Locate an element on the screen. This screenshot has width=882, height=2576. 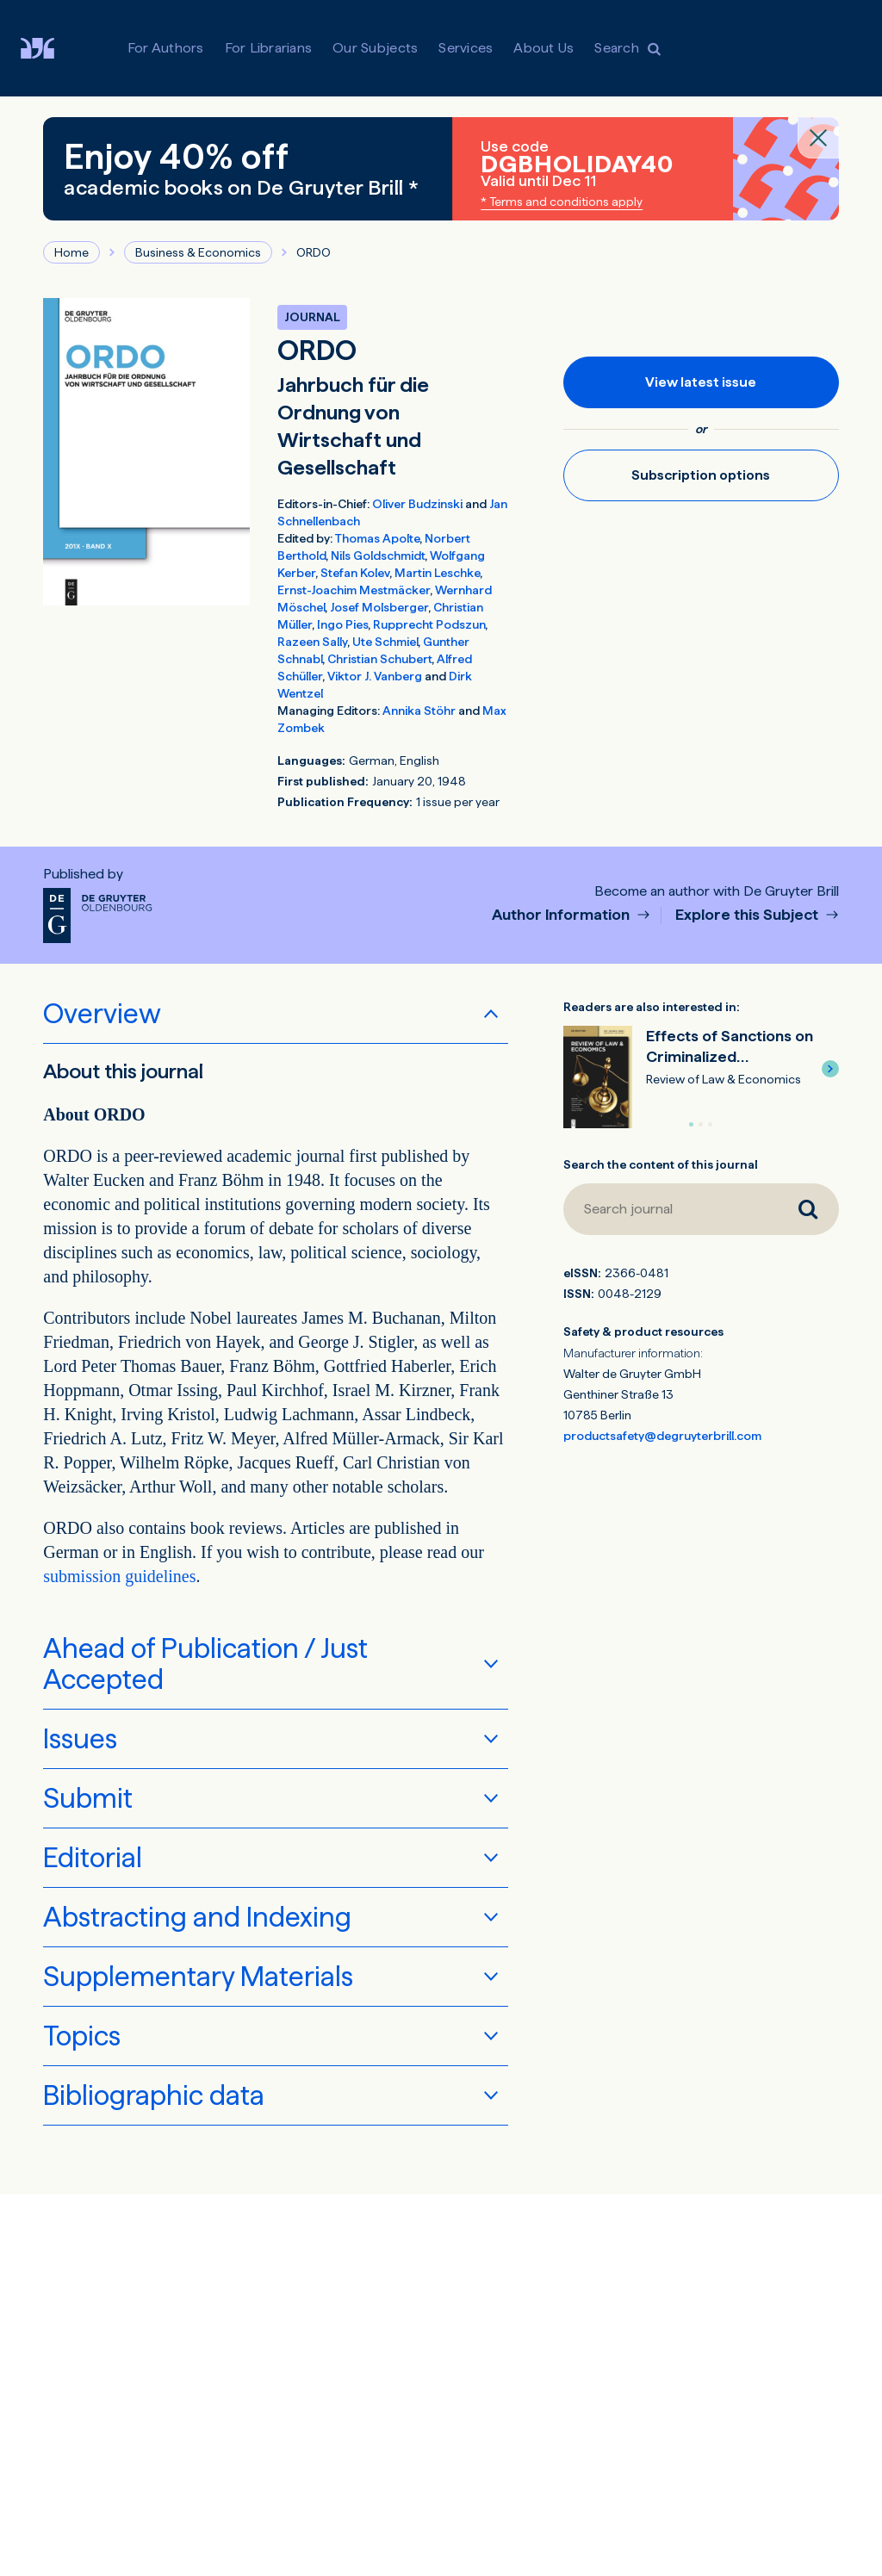
Subscription options is located at coordinates (700, 475).